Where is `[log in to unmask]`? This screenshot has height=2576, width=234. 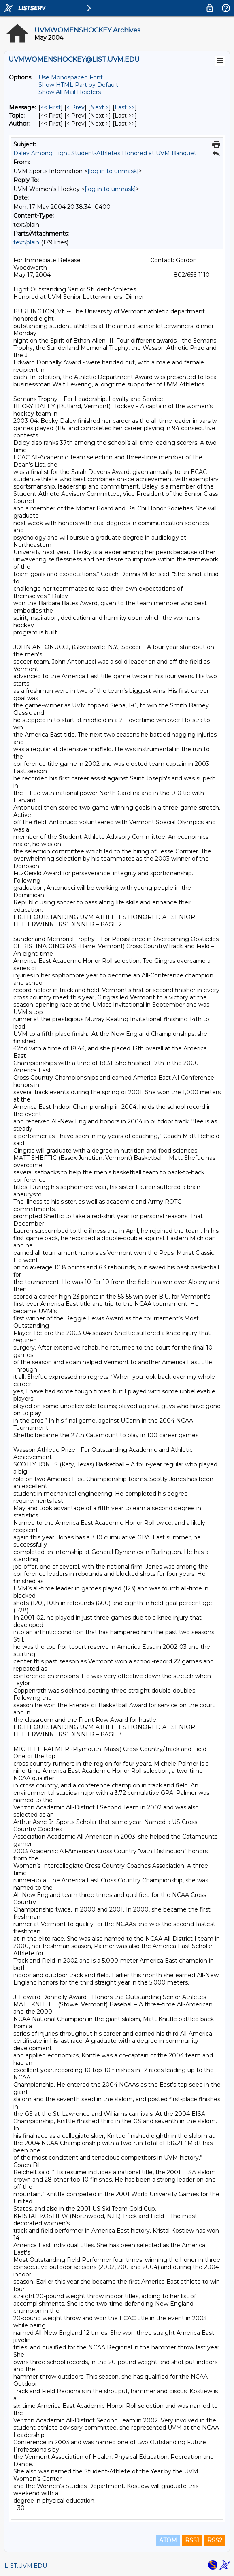 [log in to unmask] is located at coordinates (113, 171).